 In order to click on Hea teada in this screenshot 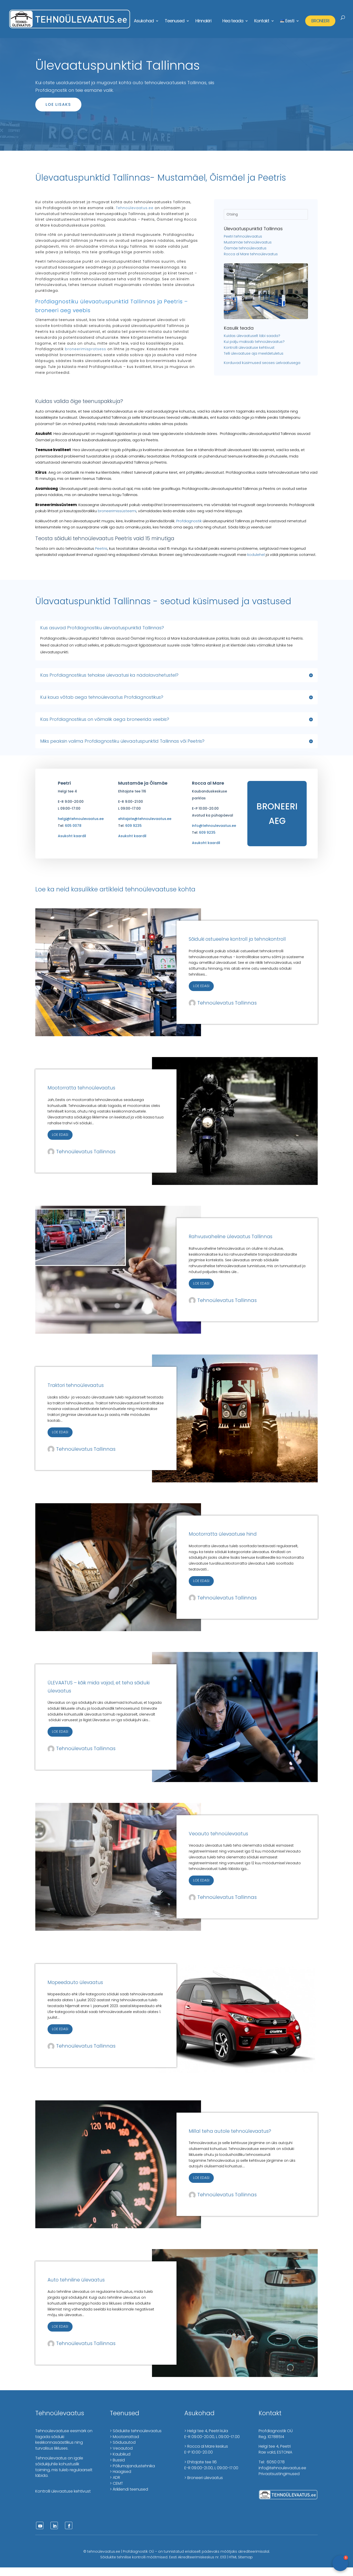, I will do `click(232, 21)`.